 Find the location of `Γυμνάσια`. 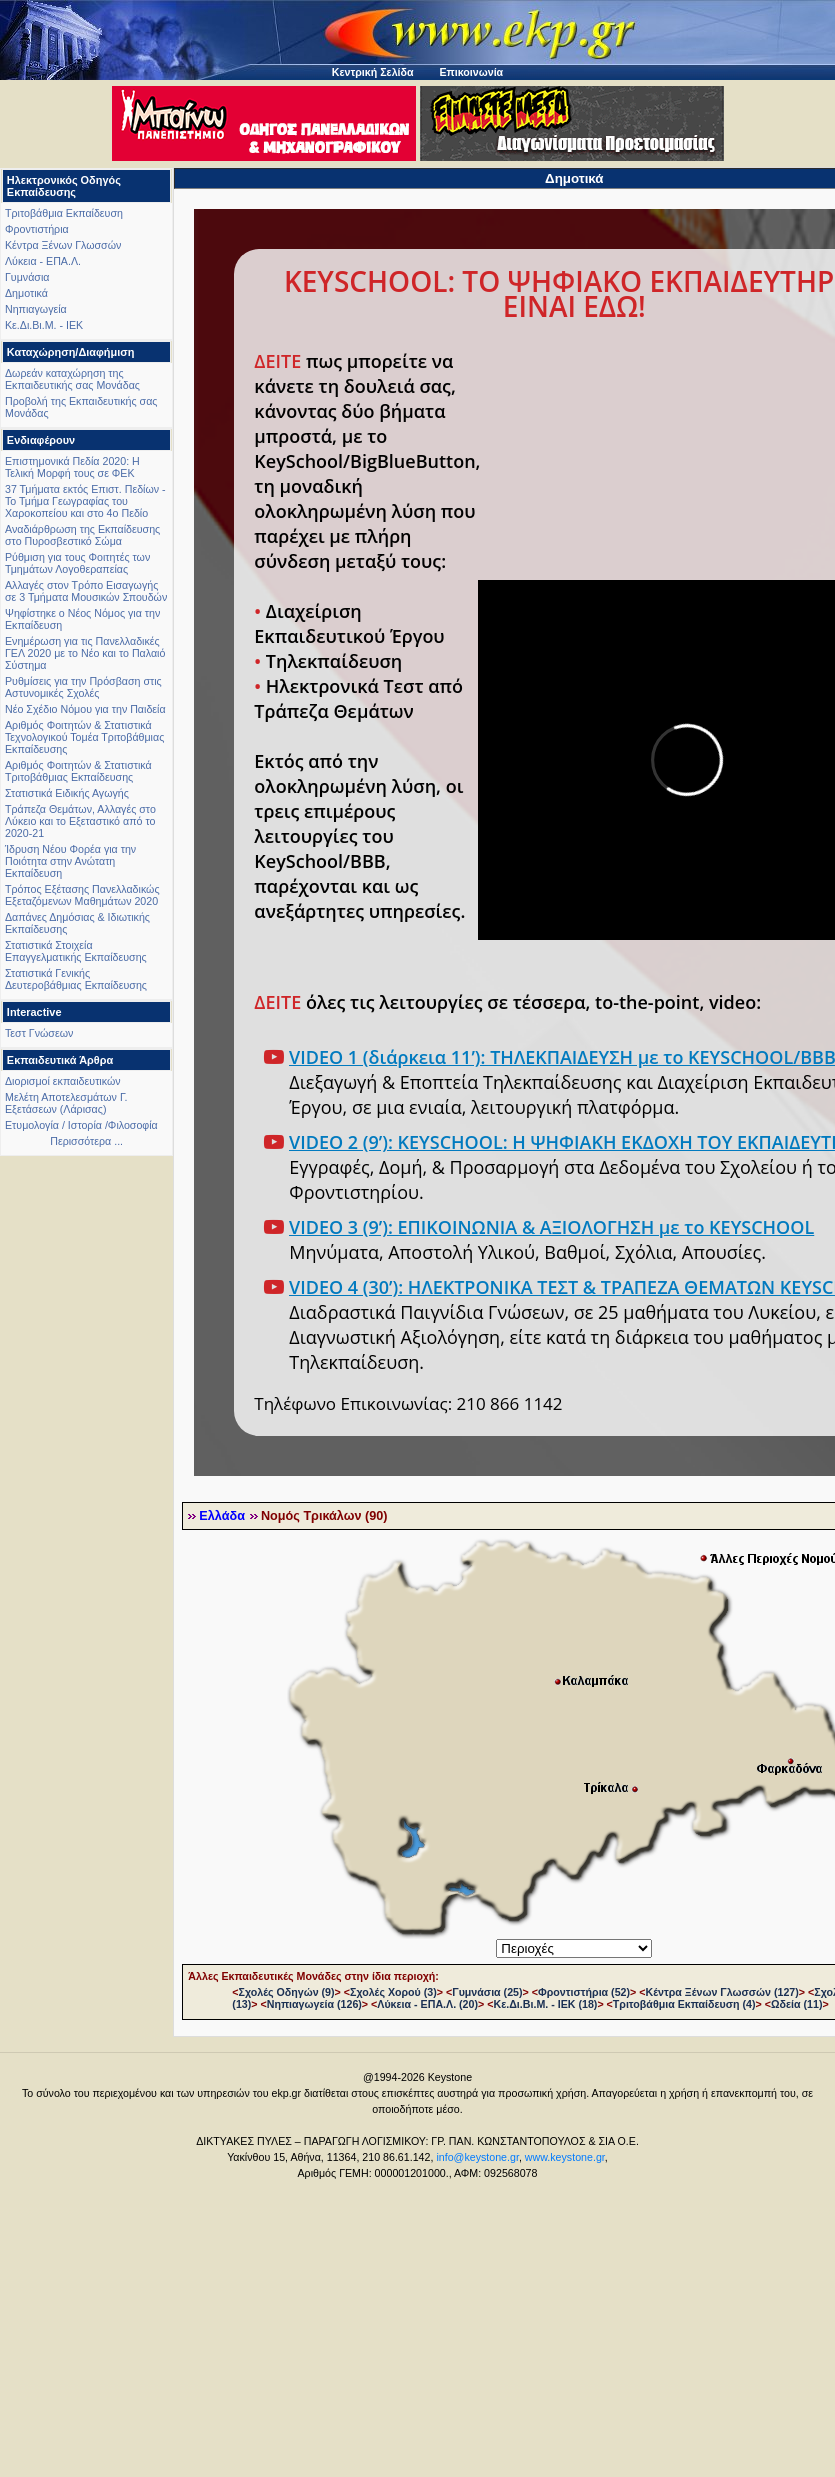

Γυμνάσια is located at coordinates (27, 277).